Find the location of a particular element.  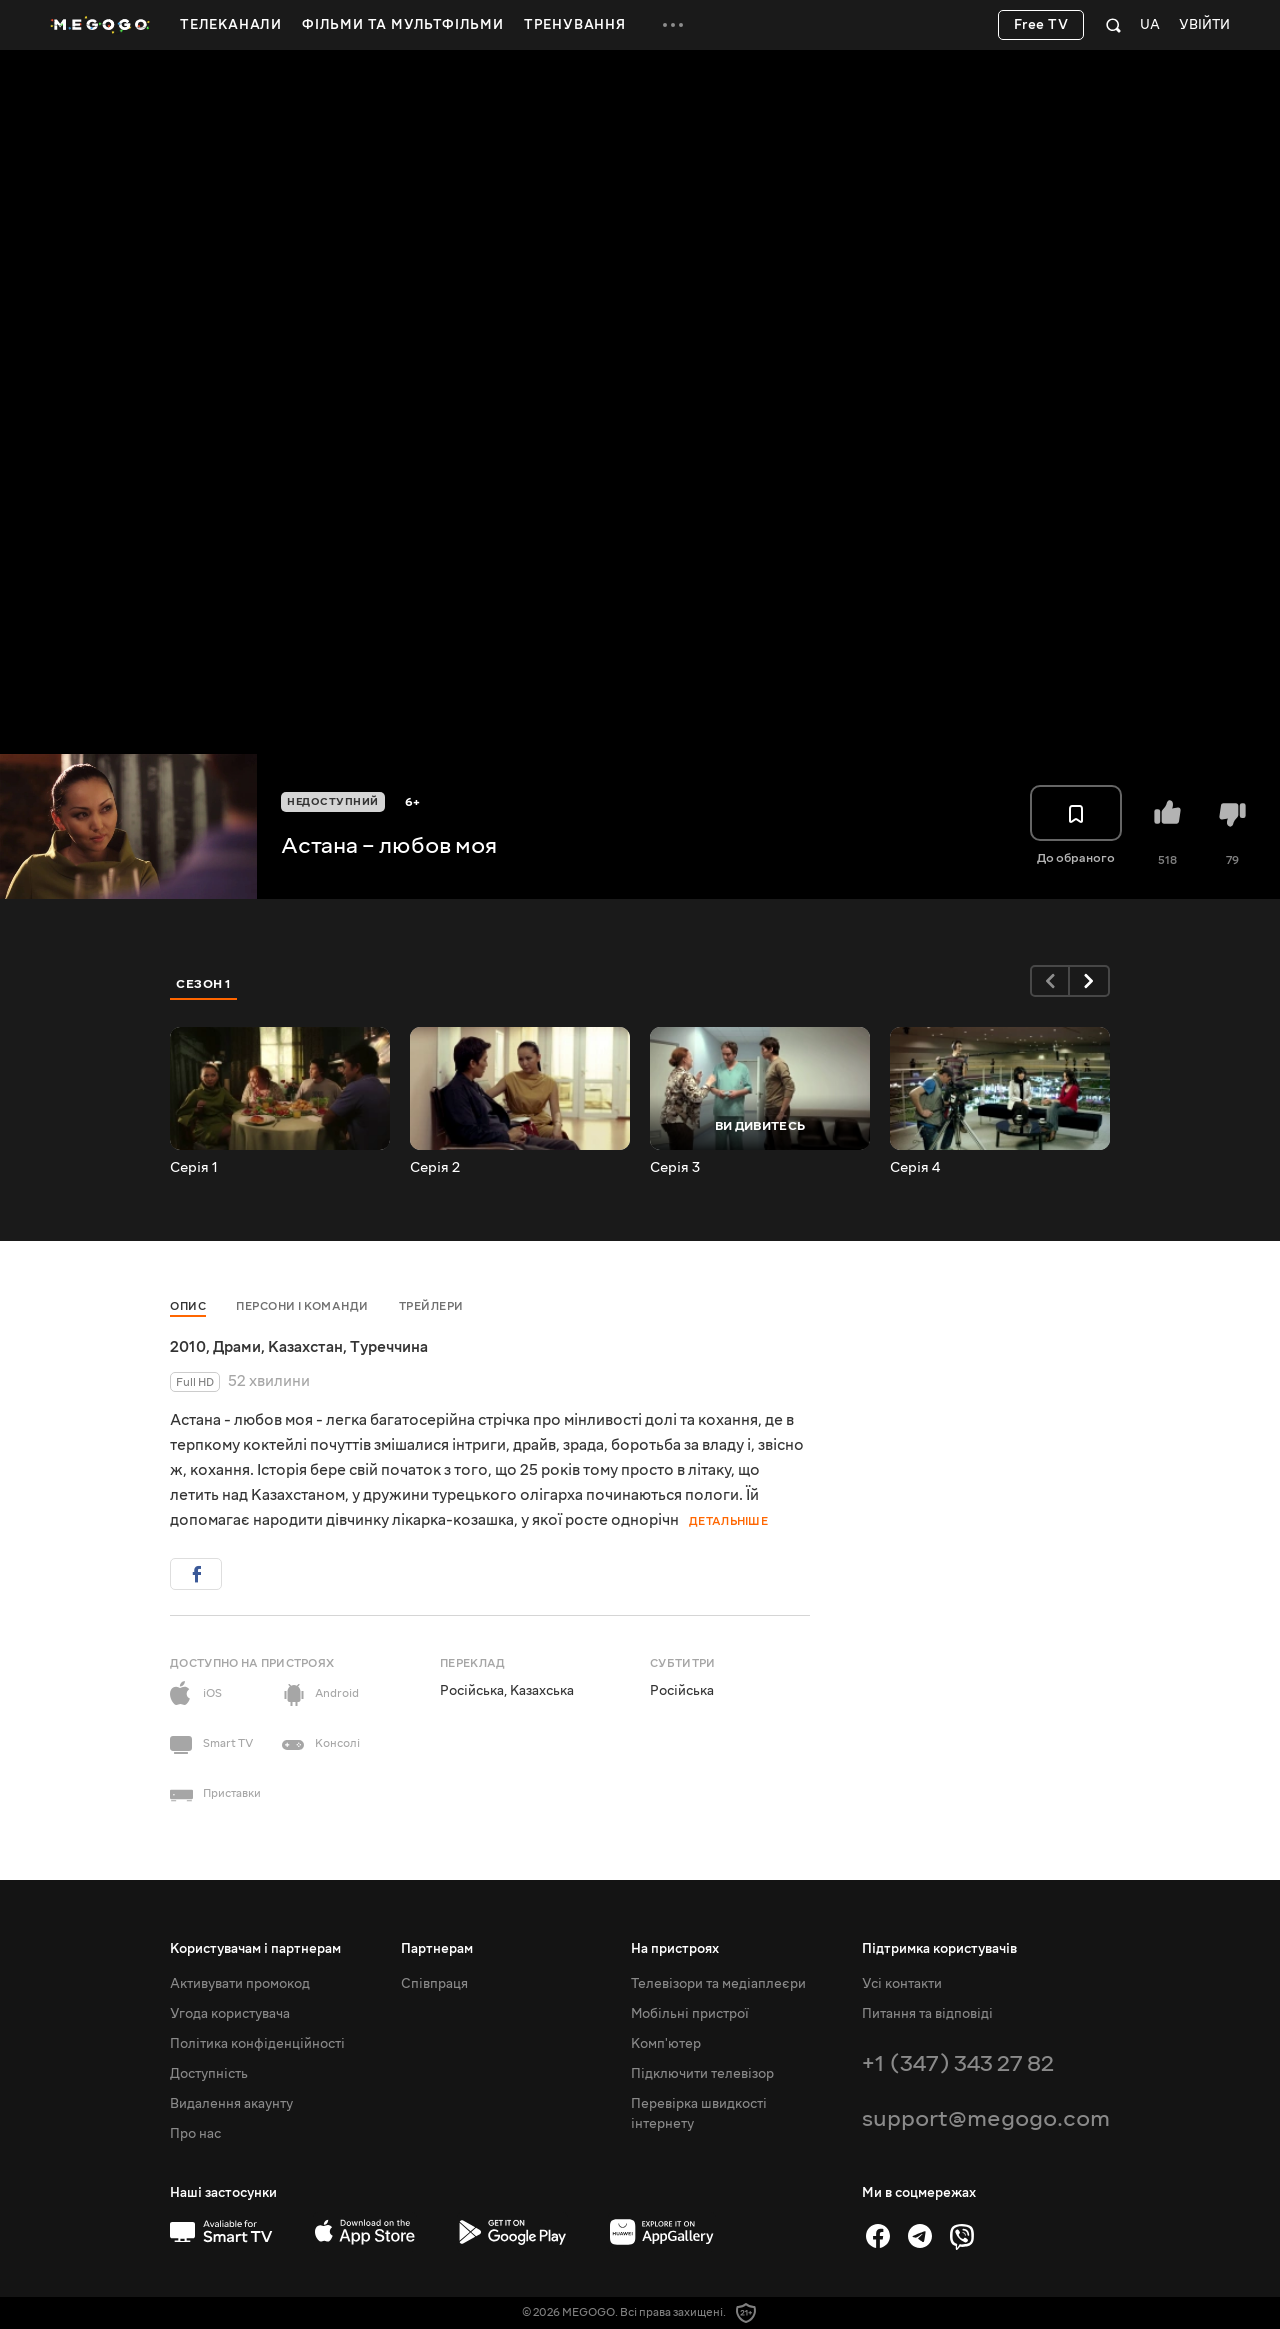

Персони і команди is located at coordinates (302, 1306).